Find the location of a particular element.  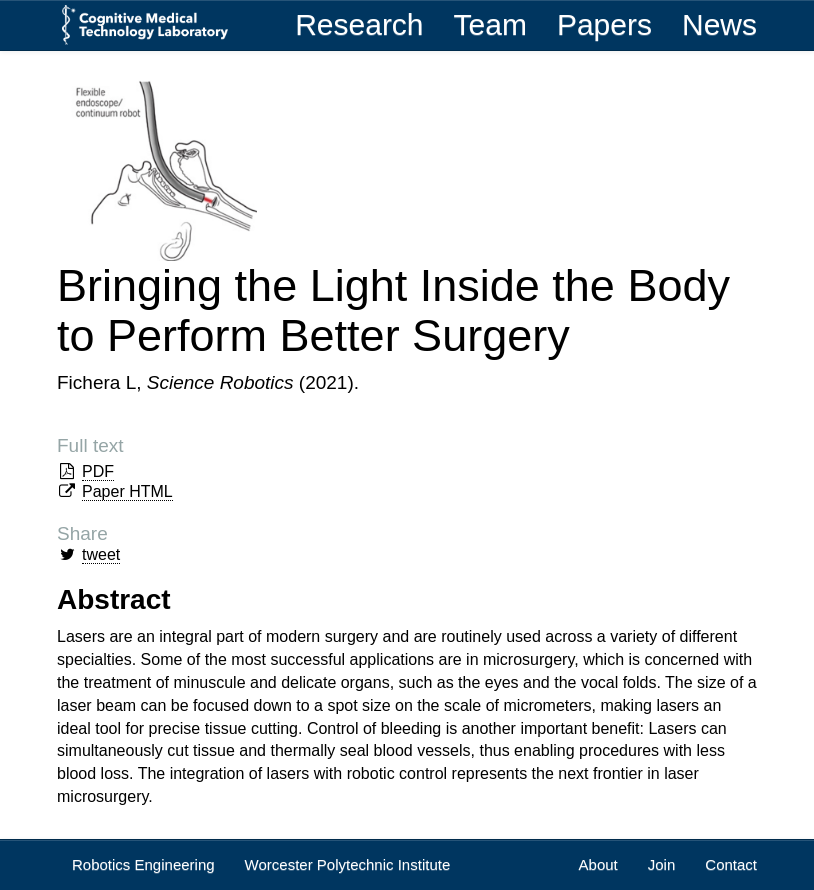

Robotics Engineering is located at coordinates (143, 864).